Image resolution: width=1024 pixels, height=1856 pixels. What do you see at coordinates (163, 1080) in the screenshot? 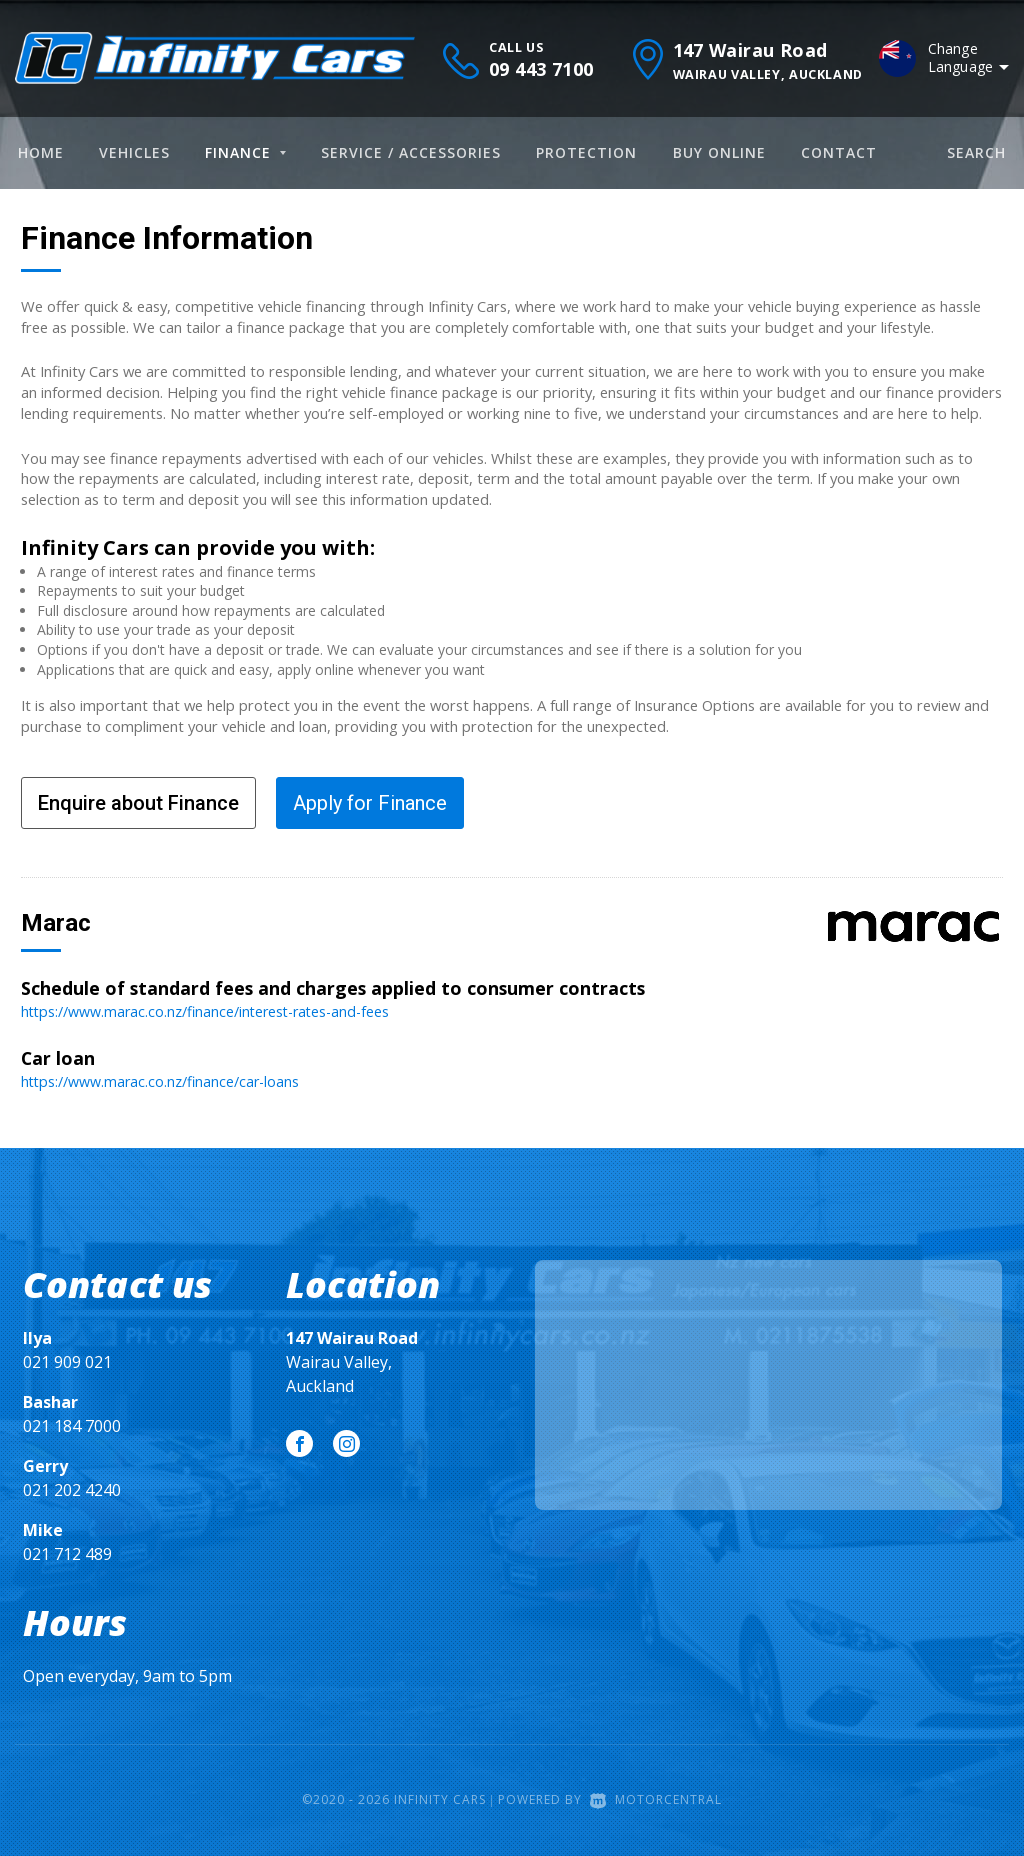
I see `https://www.marac.co.nz/finance/car-loans` at bounding box center [163, 1080].